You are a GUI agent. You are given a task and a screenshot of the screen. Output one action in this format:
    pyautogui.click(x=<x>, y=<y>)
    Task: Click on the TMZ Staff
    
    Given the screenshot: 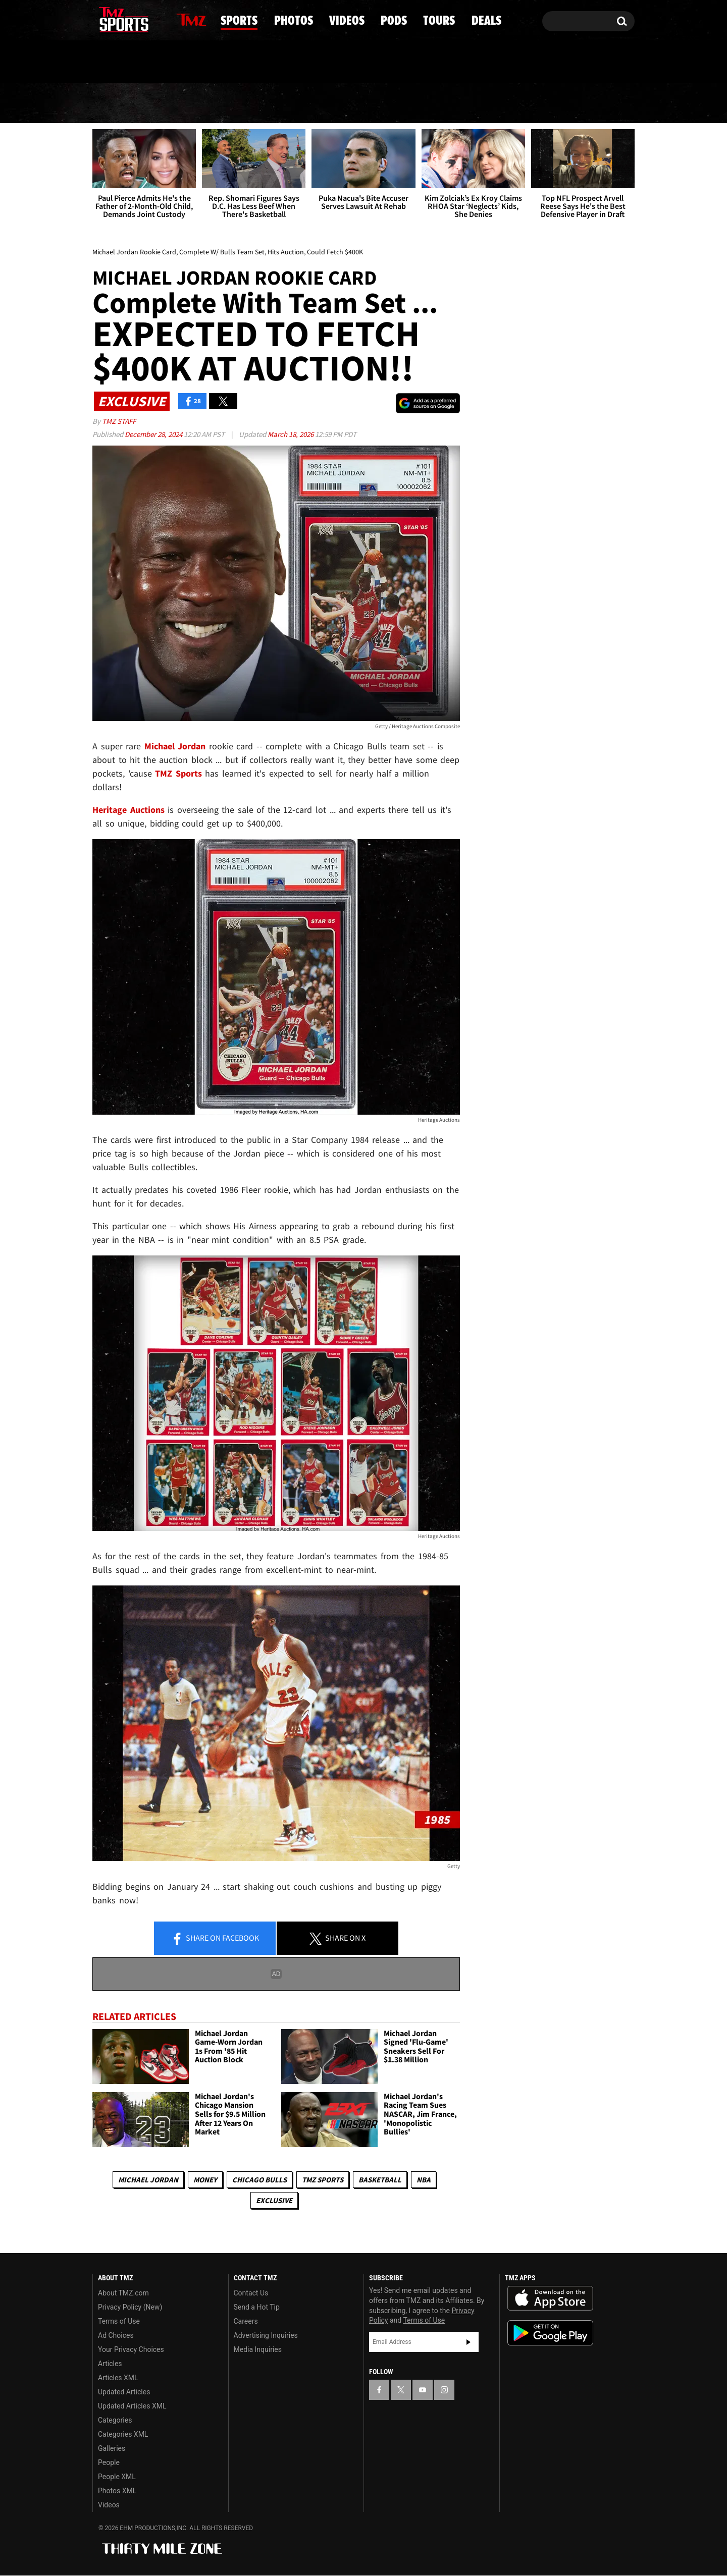 What is the action you would take?
    pyautogui.click(x=119, y=421)
    